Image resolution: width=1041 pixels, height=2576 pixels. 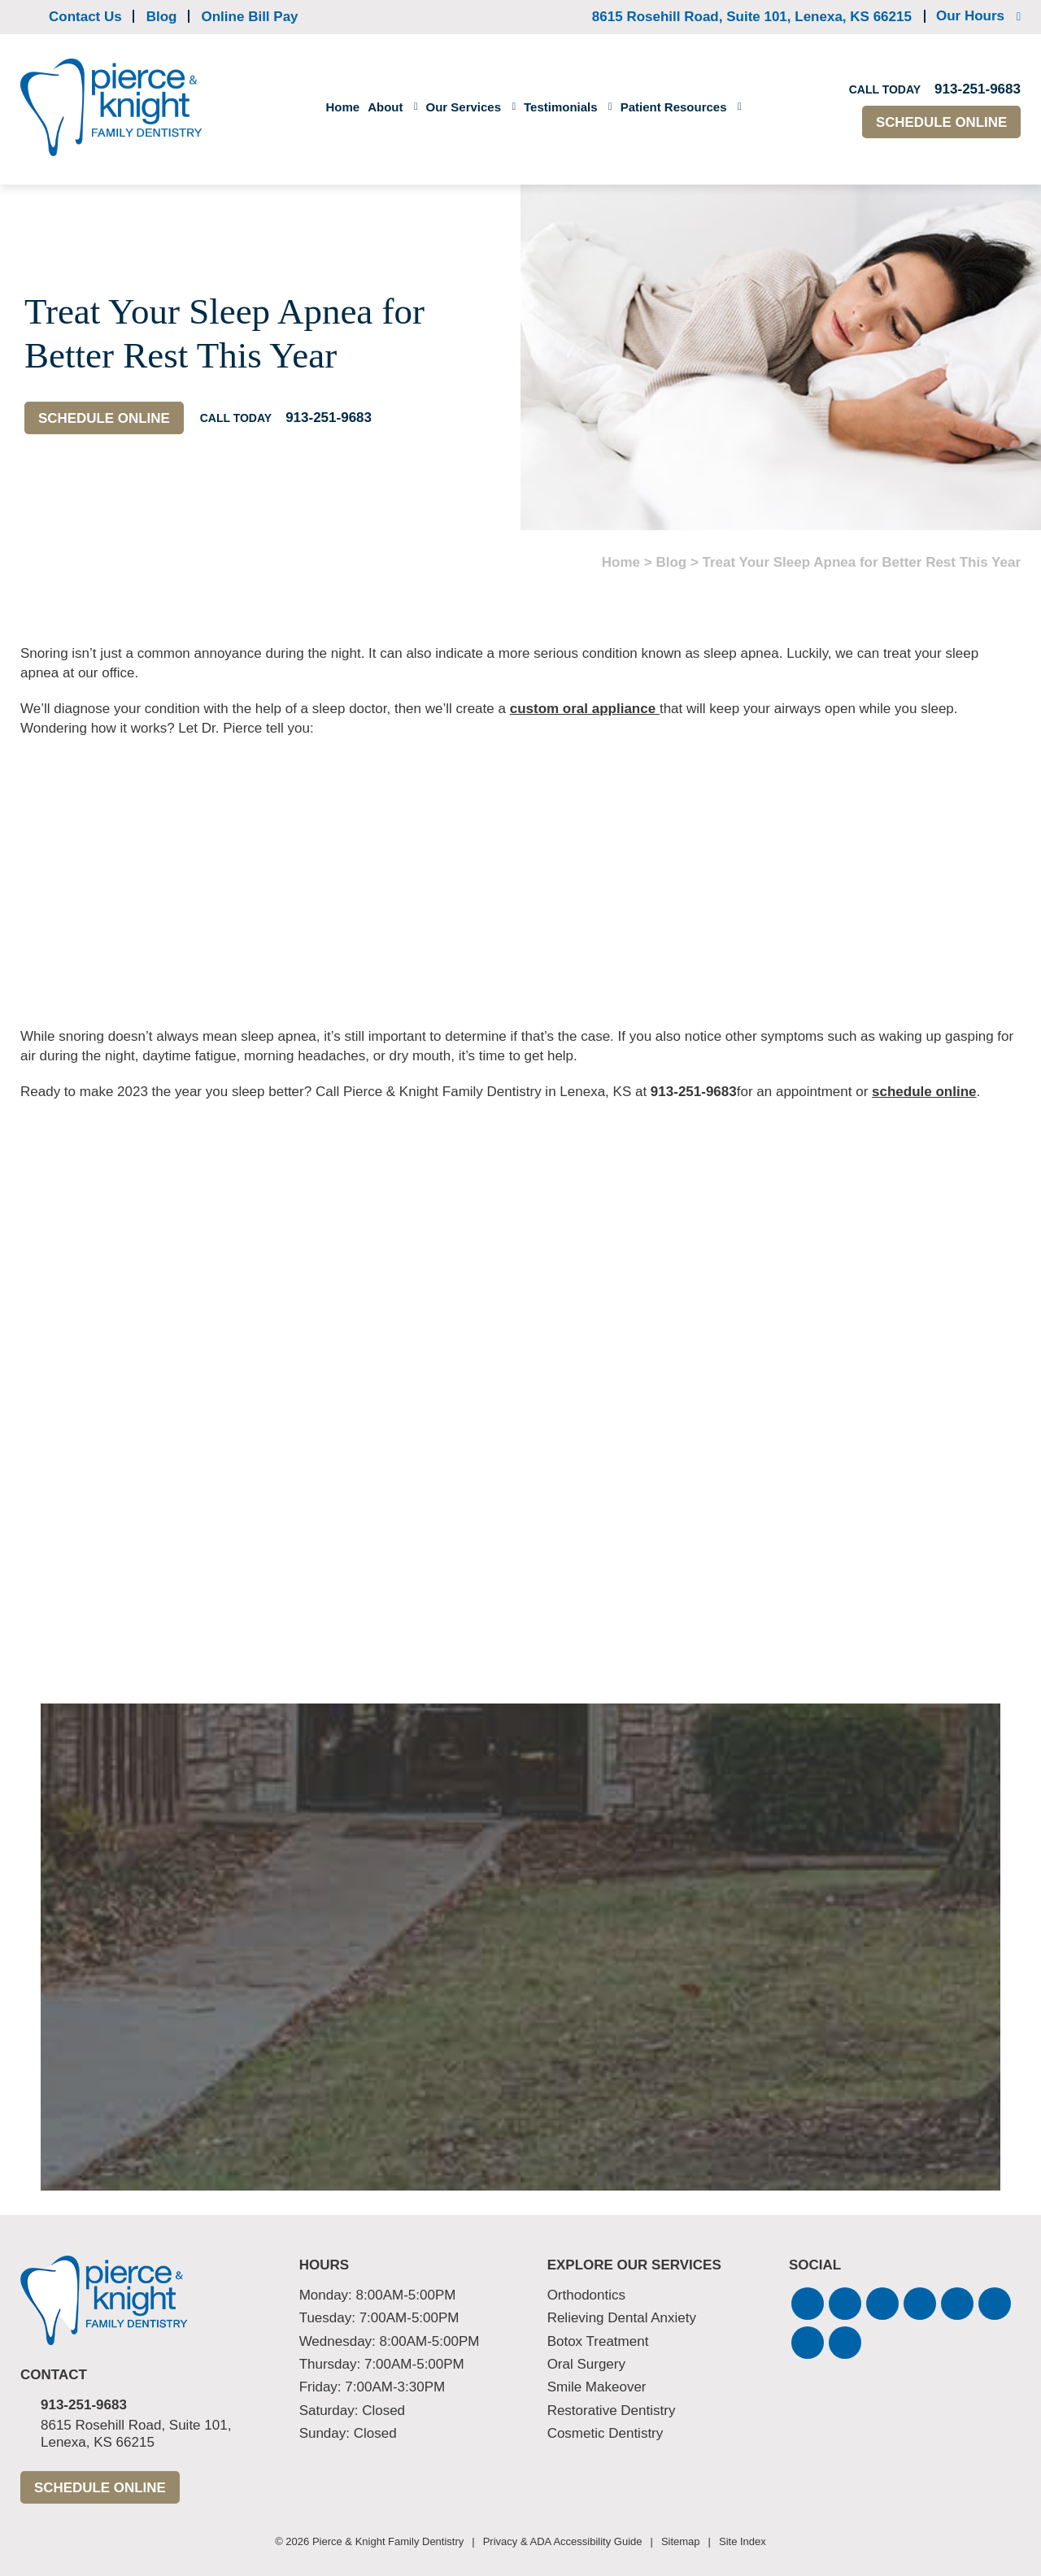 What do you see at coordinates (621, 2318) in the screenshot?
I see `Relieving Dental Anxiety` at bounding box center [621, 2318].